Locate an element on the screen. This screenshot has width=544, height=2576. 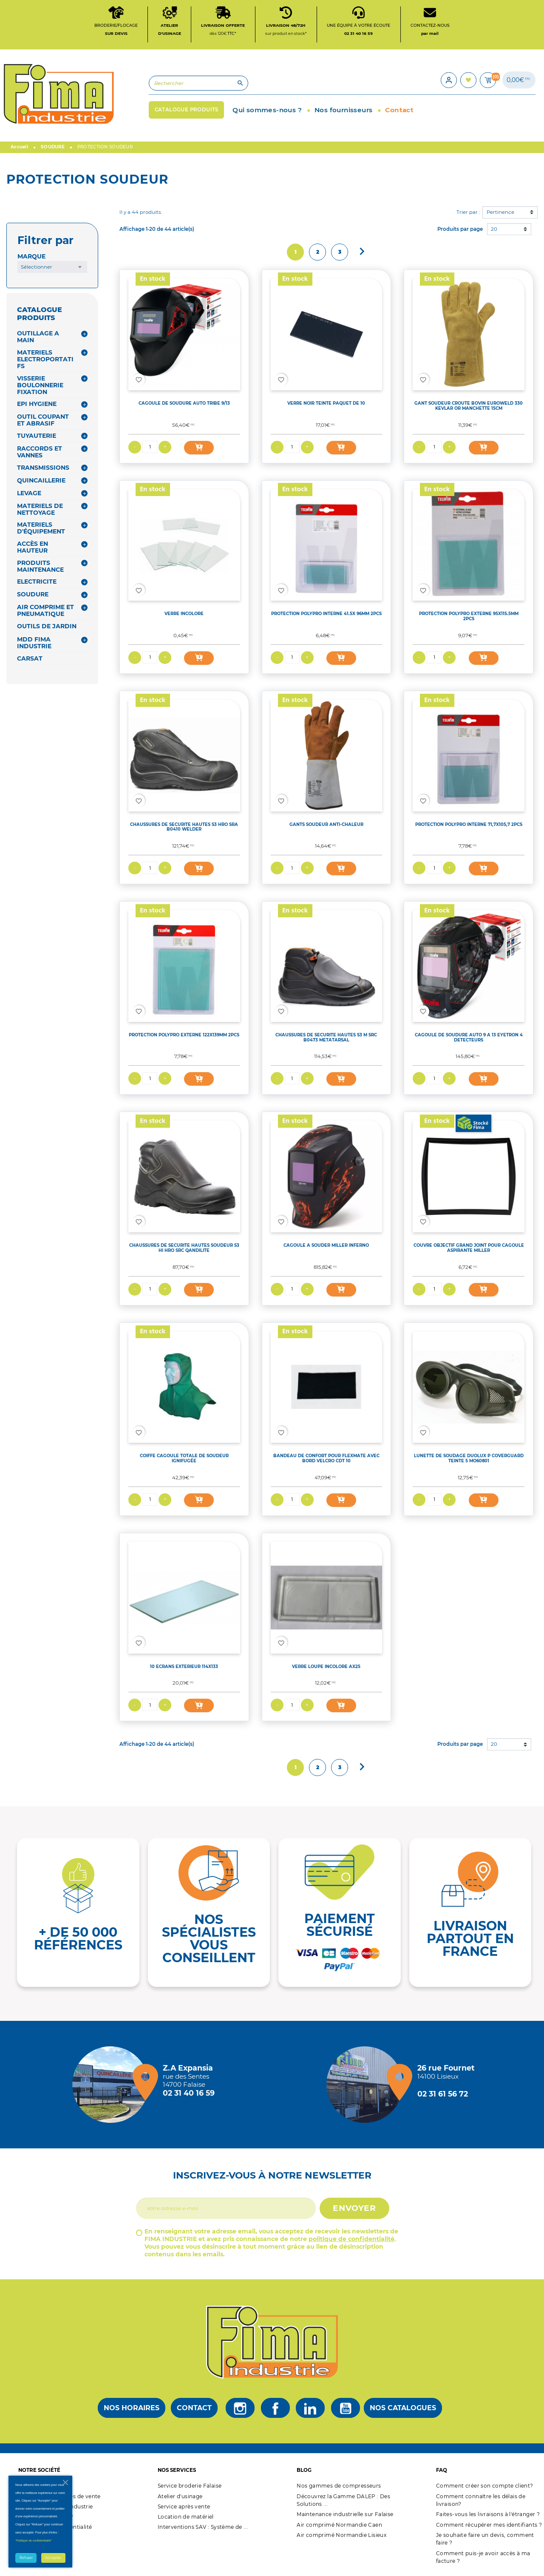
Service broderie Falaise is located at coordinates (190, 2488).